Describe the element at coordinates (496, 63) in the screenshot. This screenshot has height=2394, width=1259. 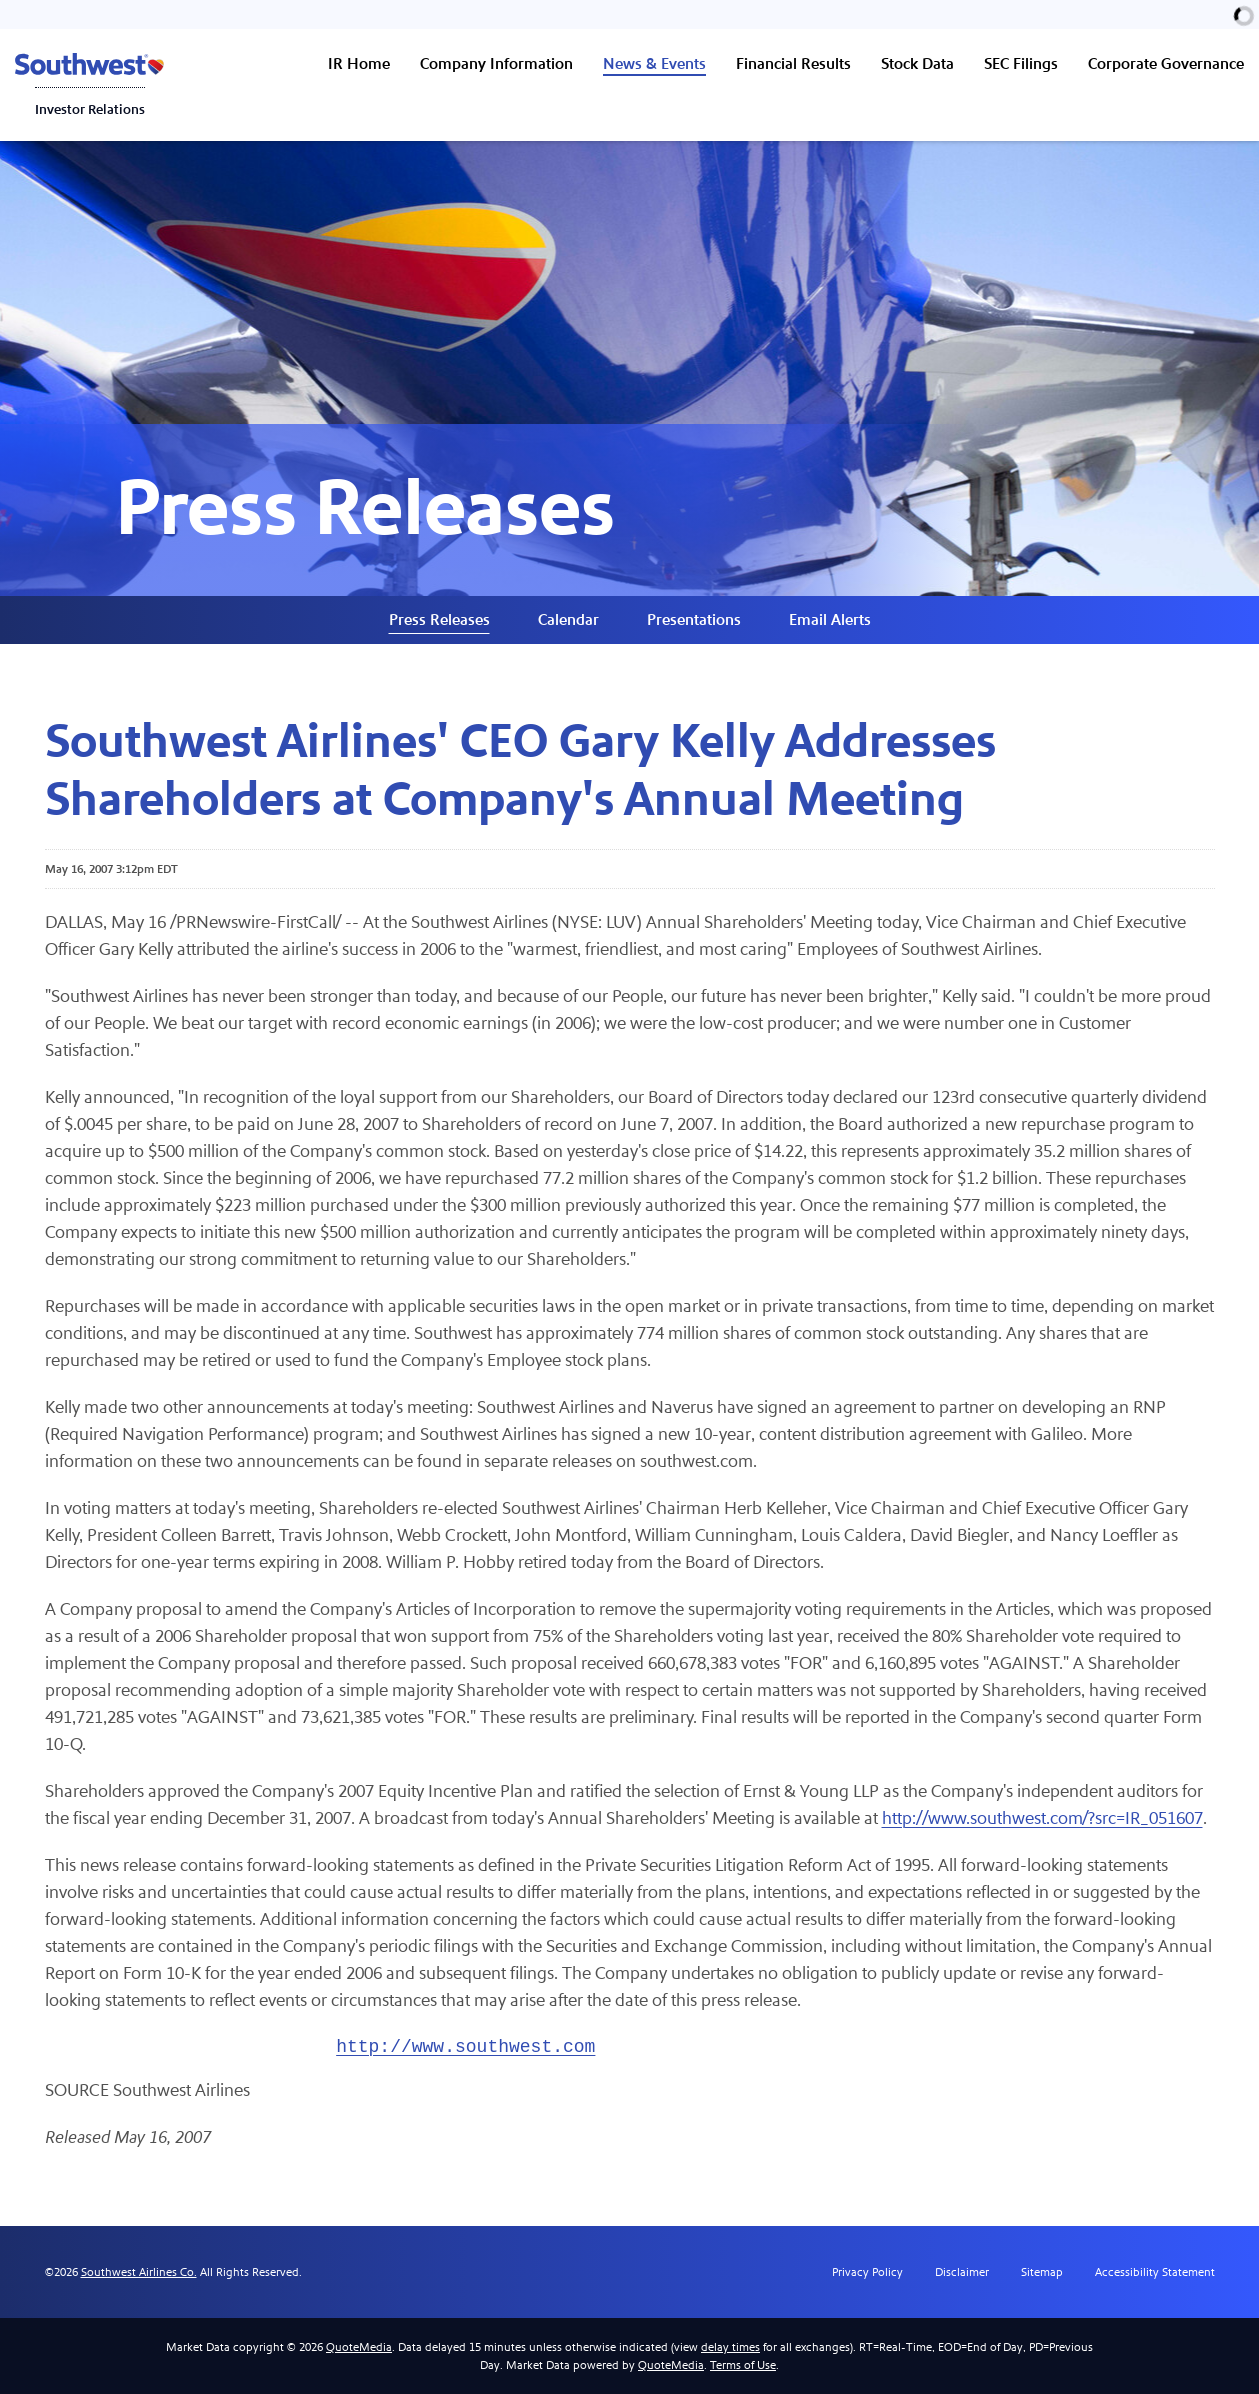
I see `Company Information` at that location.